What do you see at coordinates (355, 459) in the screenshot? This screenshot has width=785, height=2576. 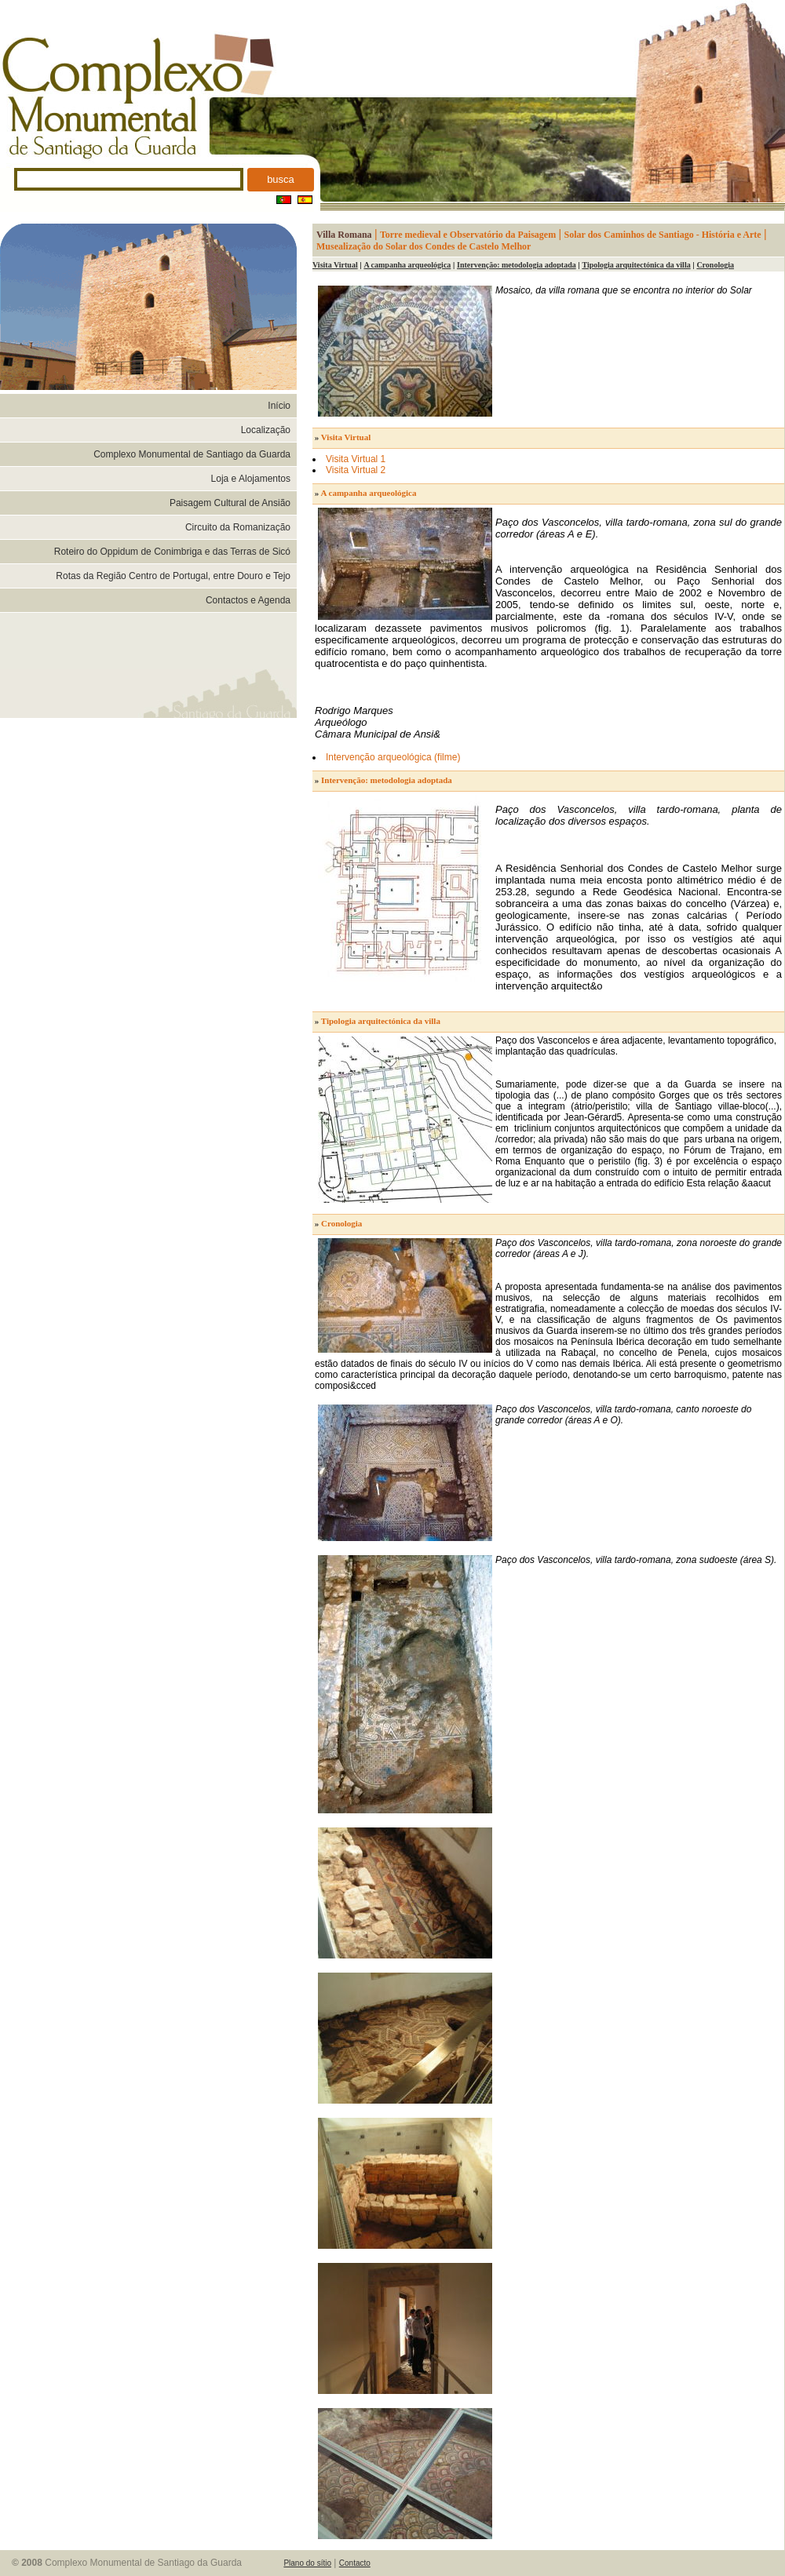 I see `Visita Virtual 1` at bounding box center [355, 459].